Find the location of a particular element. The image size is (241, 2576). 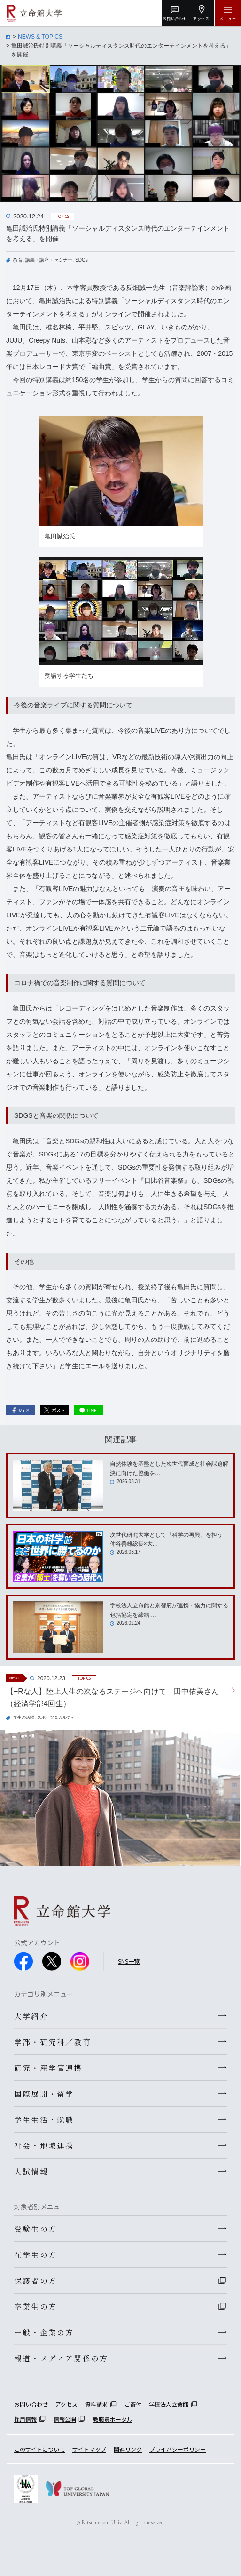

学部・研究科／教育 is located at coordinates (52, 2041).